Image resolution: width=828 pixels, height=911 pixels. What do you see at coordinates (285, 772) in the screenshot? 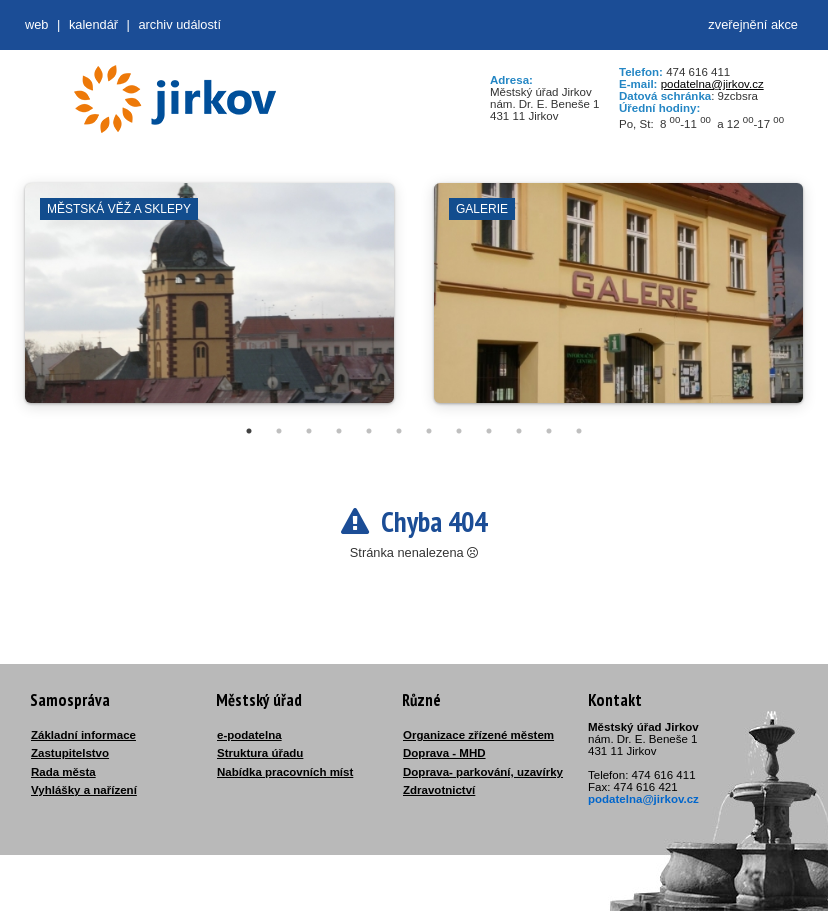
I see `Nabídka pracovních míst` at bounding box center [285, 772].